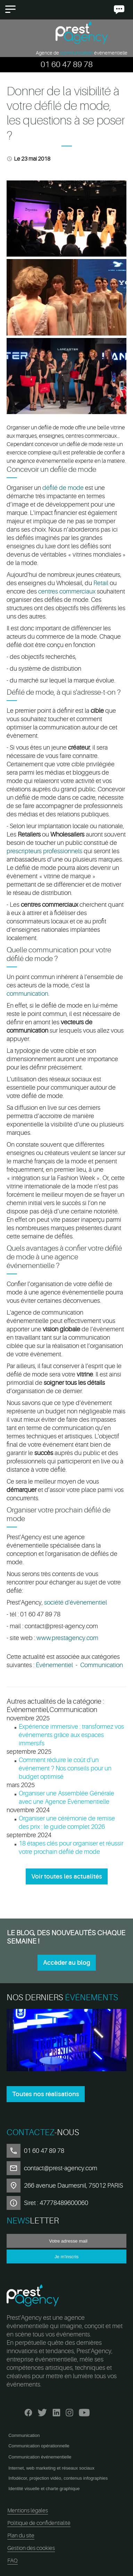 This screenshot has width=133, height=2576. What do you see at coordinates (44, 2488) in the screenshot?
I see `Identité visuelle et charte graphique` at bounding box center [44, 2488].